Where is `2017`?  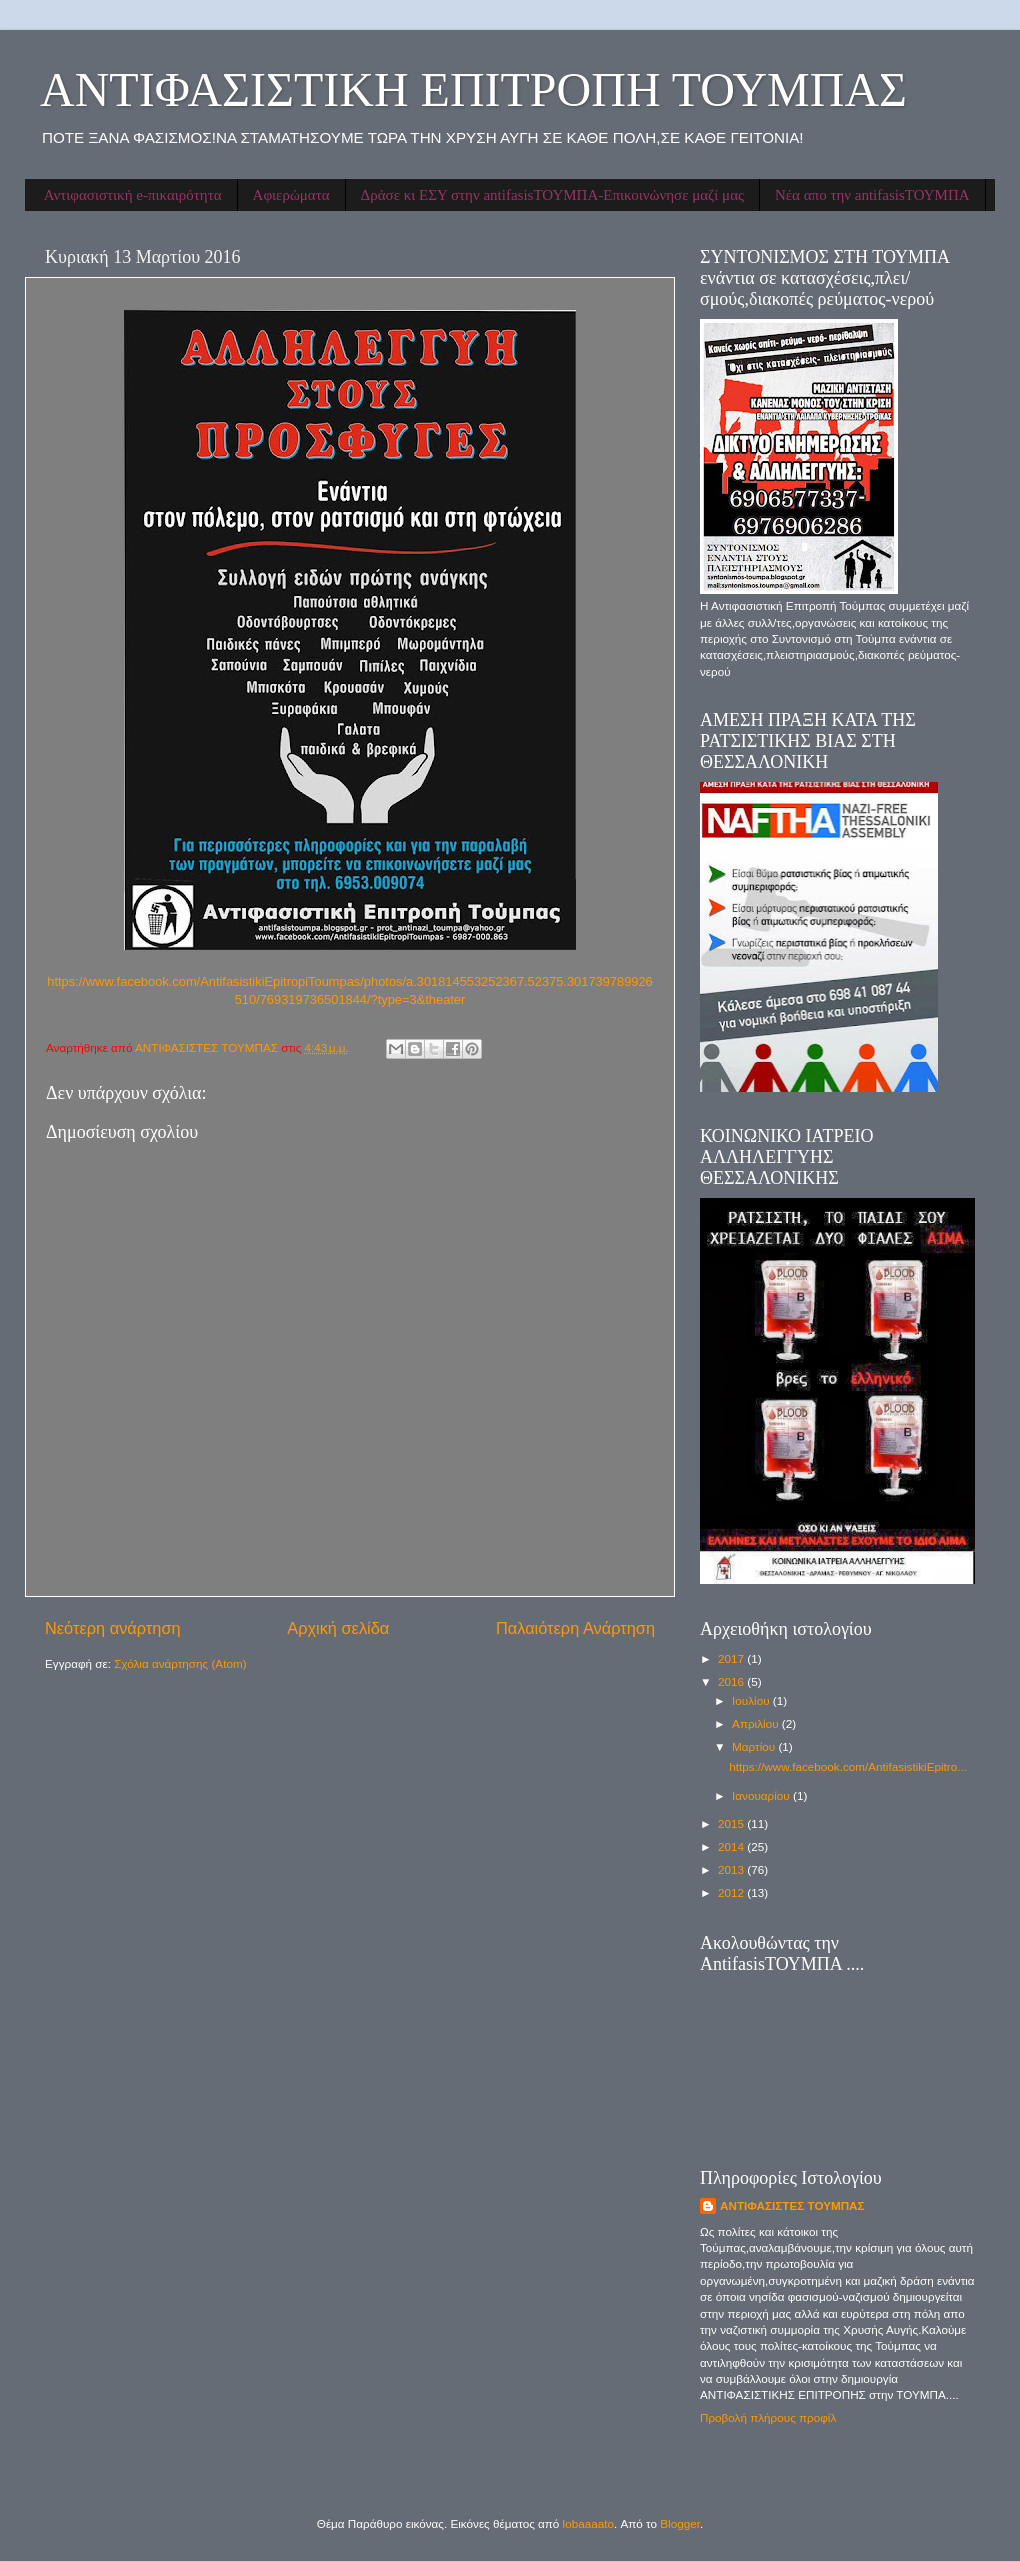 2017 is located at coordinates (732, 1658).